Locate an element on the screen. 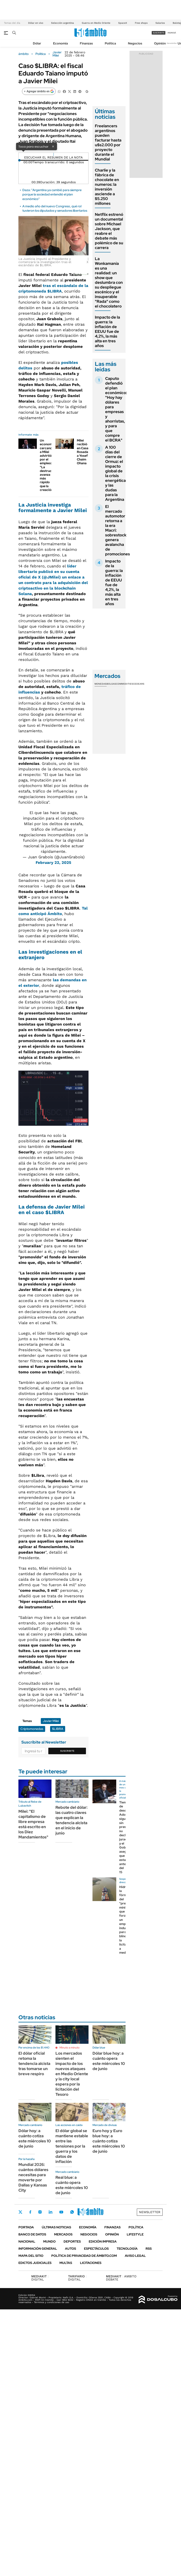  × [Cerrar] is located at coordinates (53, 146).